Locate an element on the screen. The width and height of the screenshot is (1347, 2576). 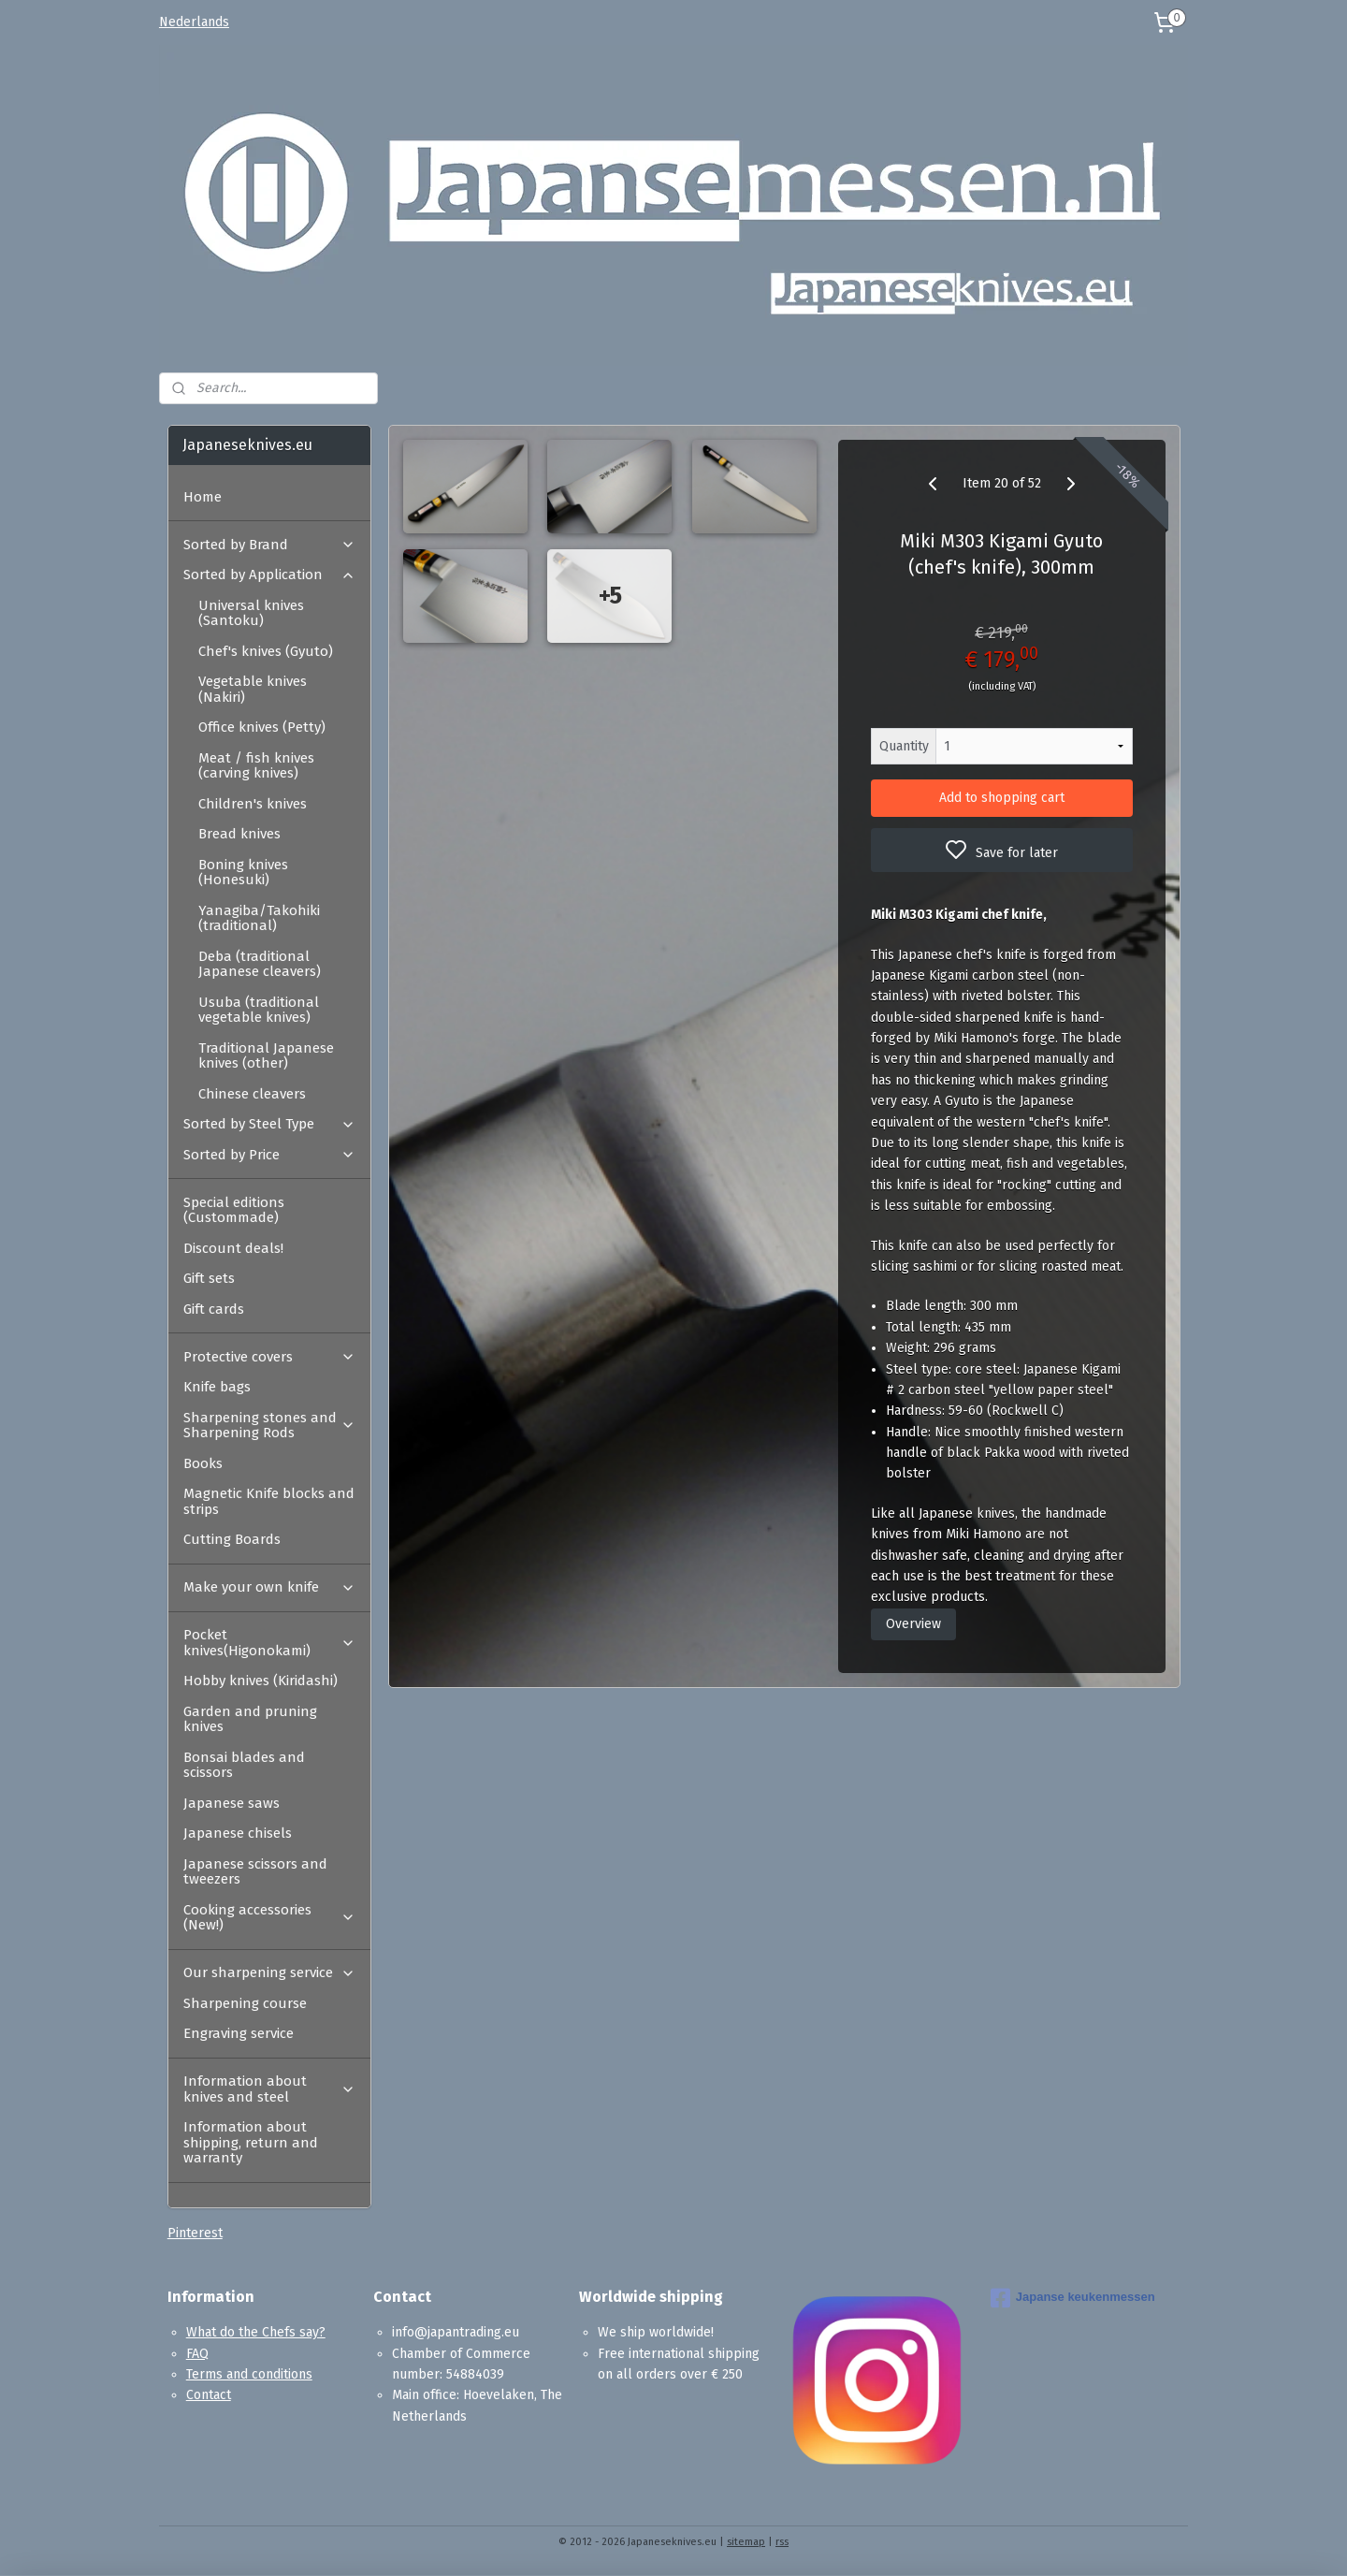
Deba (traditional Japanese cleavers) is located at coordinates (259, 964).